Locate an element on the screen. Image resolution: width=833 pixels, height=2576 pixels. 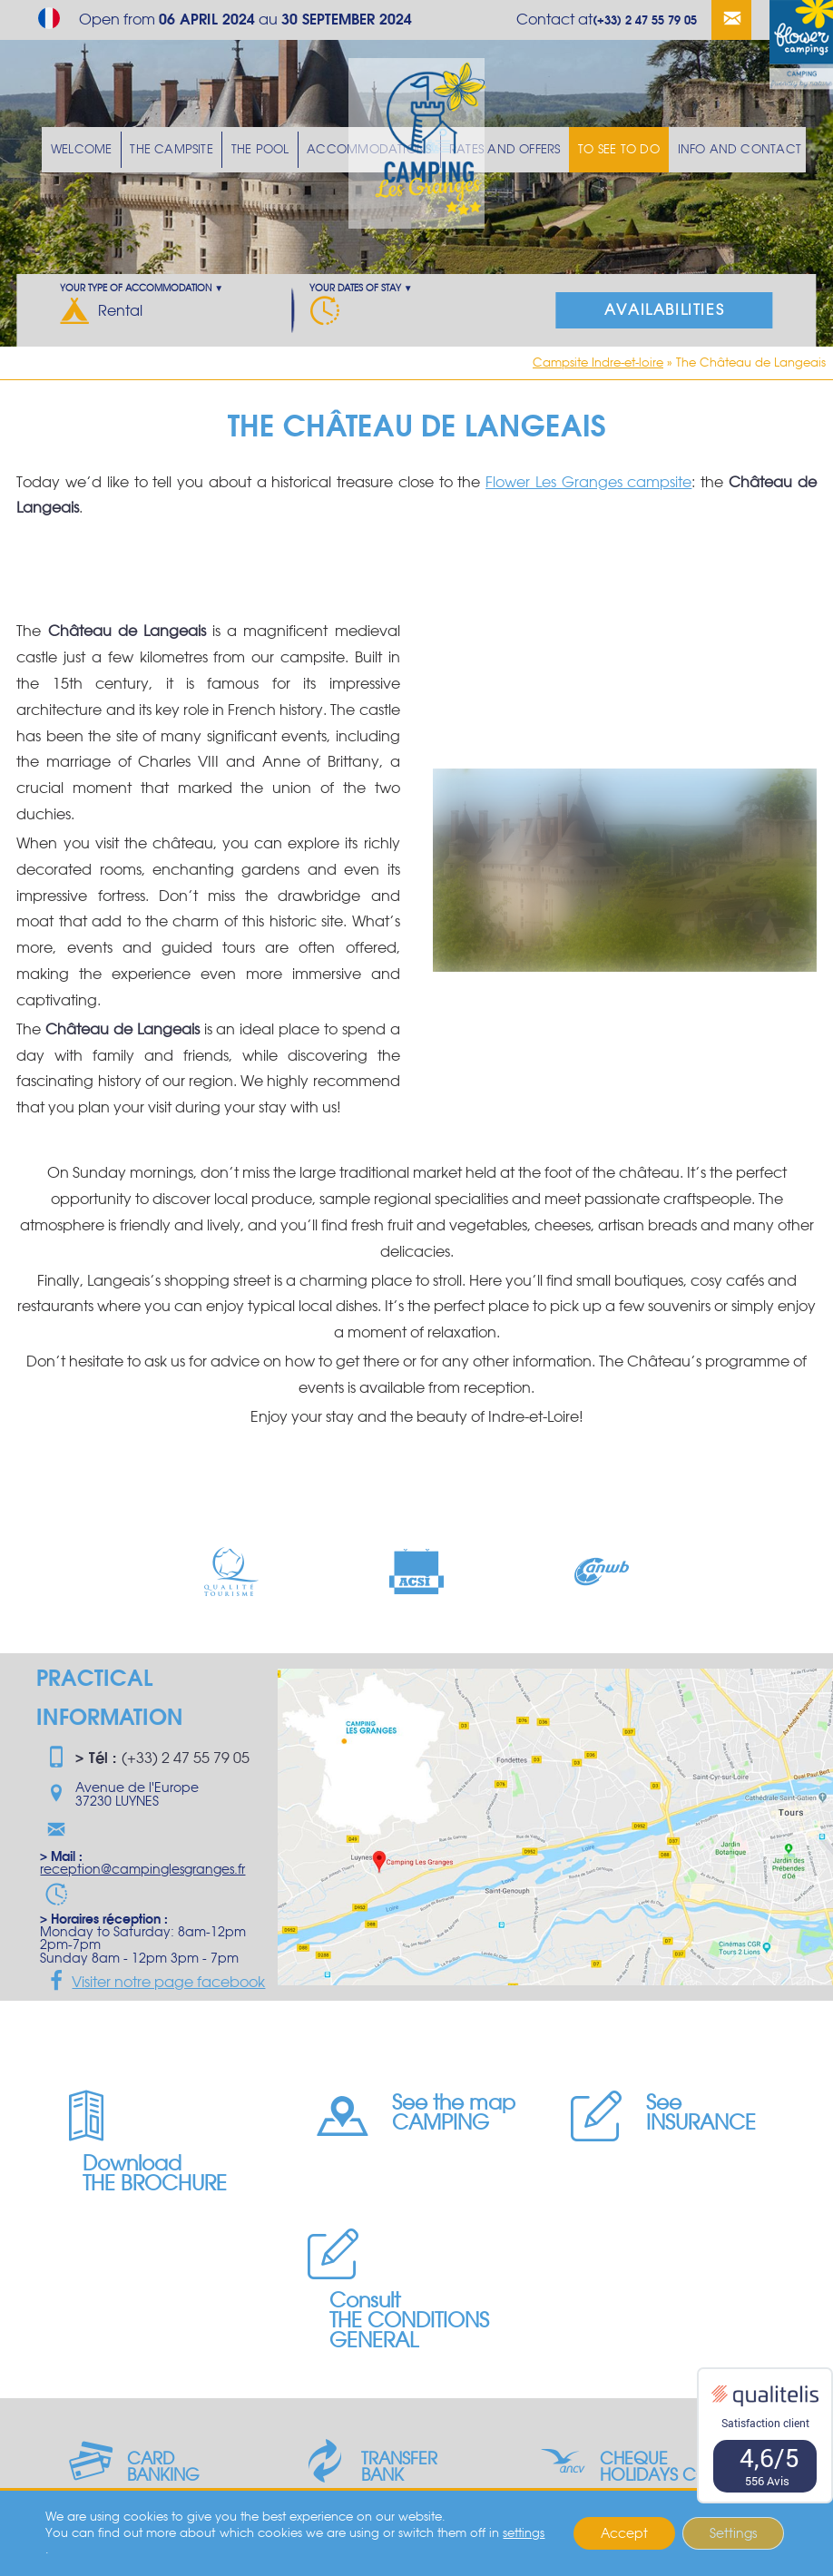
Info and Contact is located at coordinates (715, 149).